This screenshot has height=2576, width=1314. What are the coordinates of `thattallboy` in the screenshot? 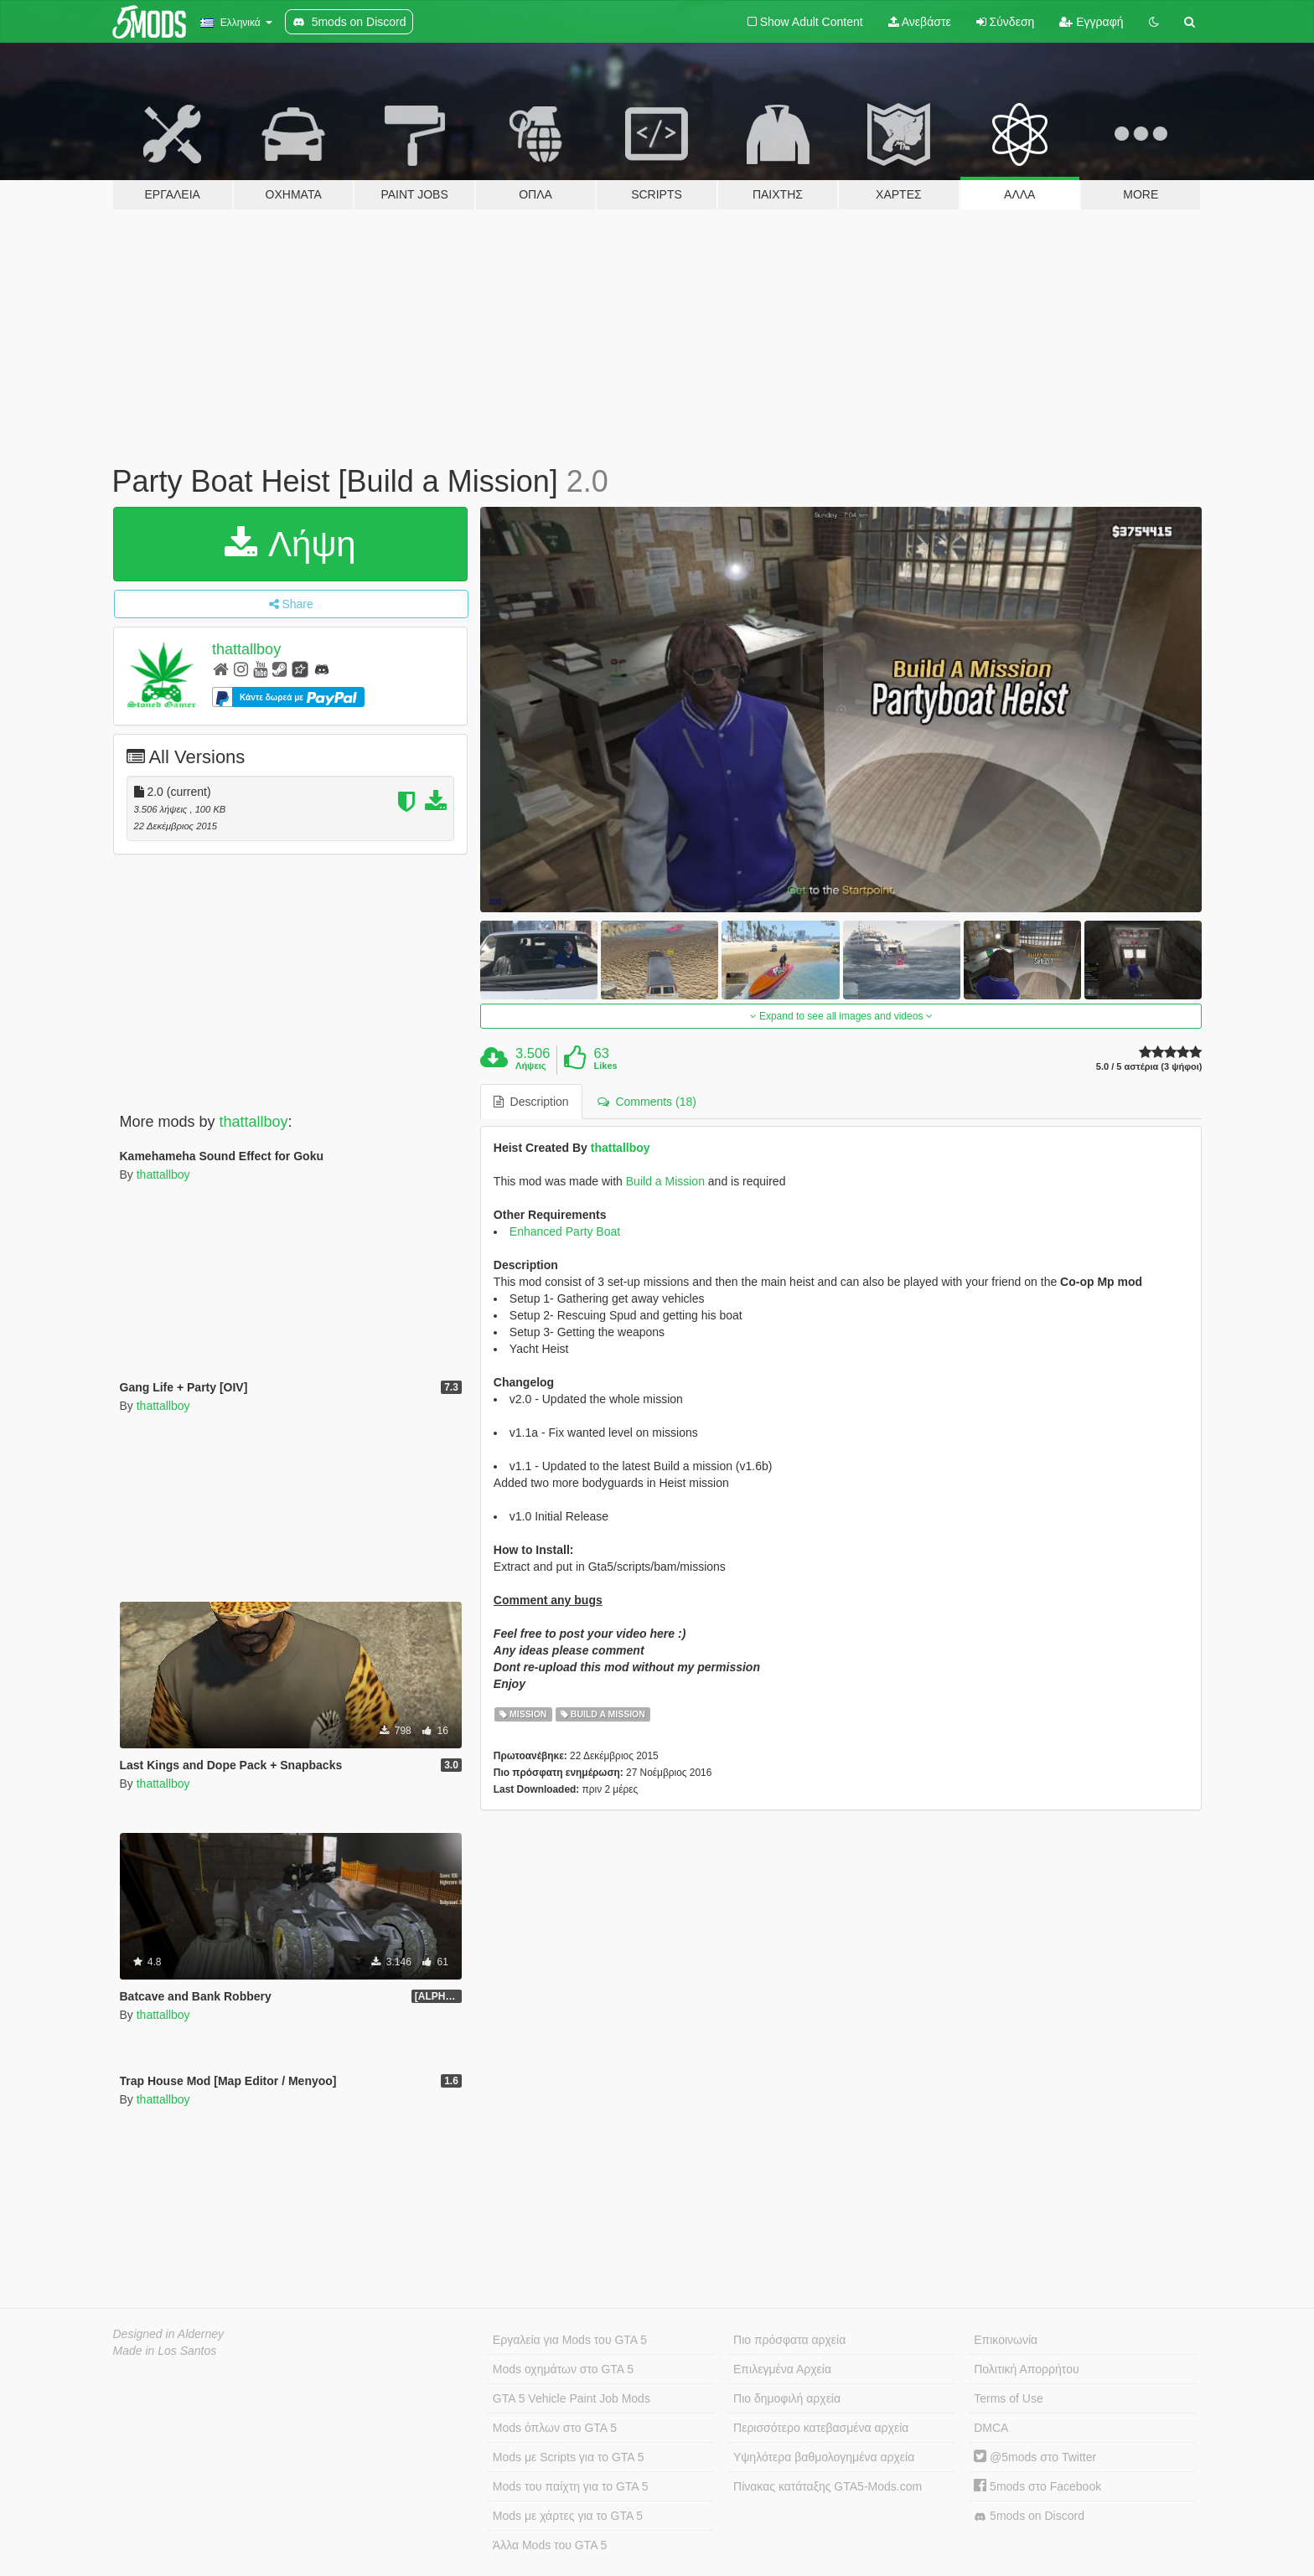 It's located at (246, 649).